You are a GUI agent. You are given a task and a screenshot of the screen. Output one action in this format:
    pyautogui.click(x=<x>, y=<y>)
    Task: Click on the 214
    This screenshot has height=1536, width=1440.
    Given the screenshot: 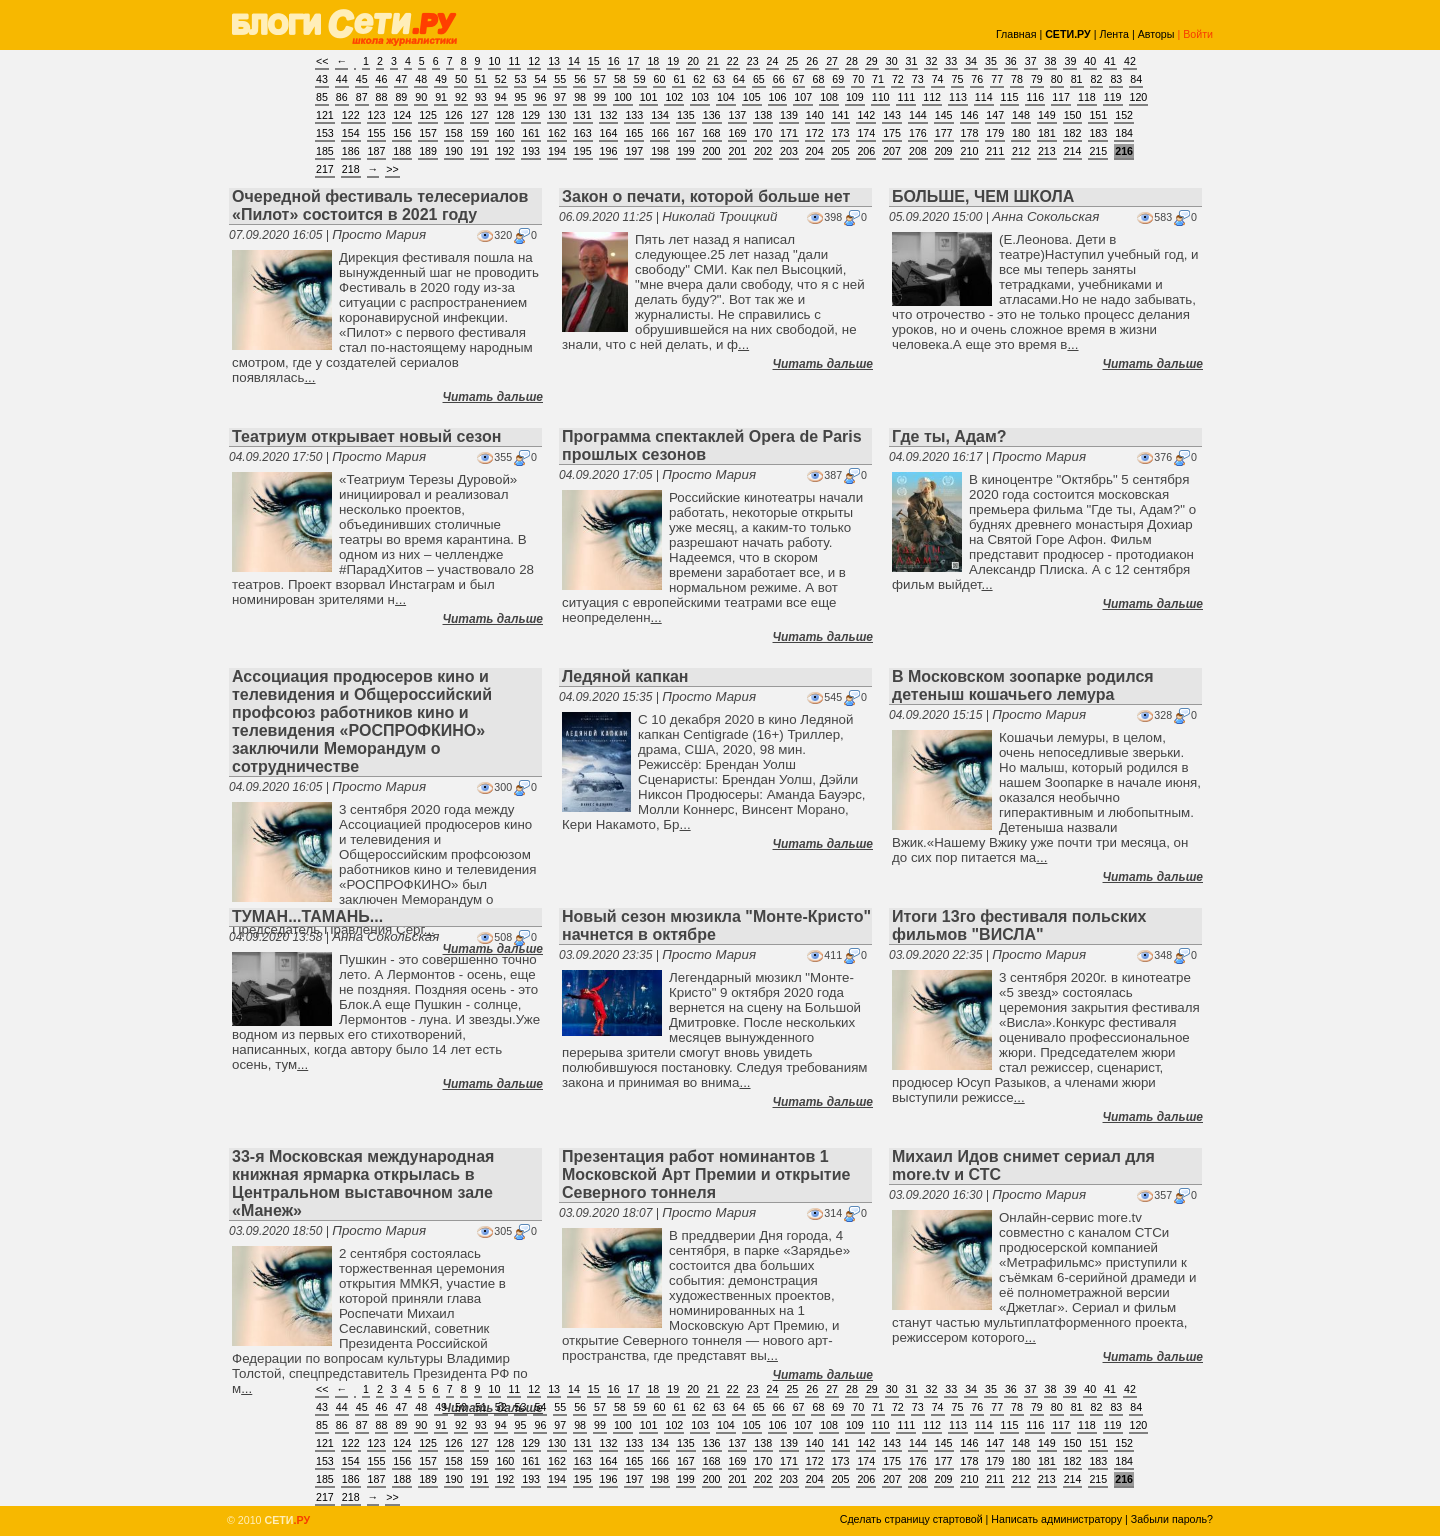 What is the action you would take?
    pyautogui.click(x=1073, y=151)
    